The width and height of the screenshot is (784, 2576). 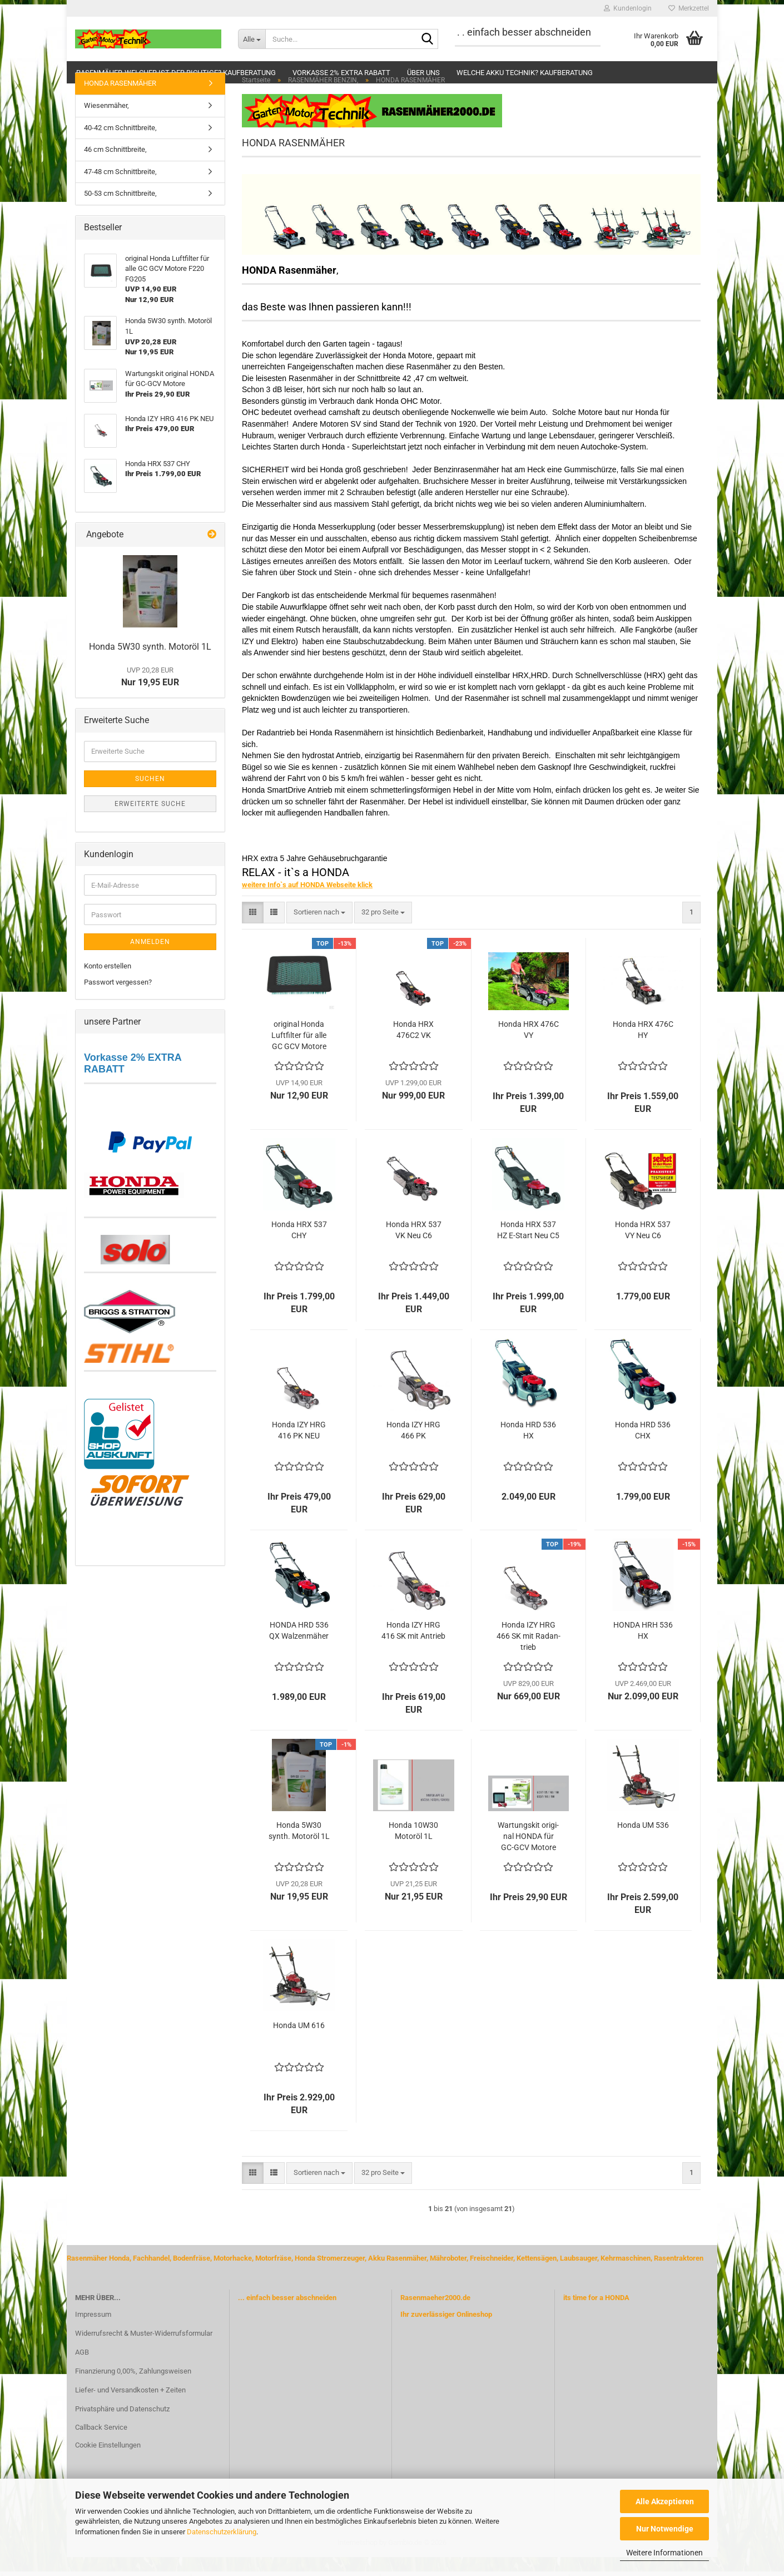 What do you see at coordinates (299, 1650) in the screenshot?
I see `HONDA HRD 536 QX Wal­zen­mä­her` at bounding box center [299, 1650].